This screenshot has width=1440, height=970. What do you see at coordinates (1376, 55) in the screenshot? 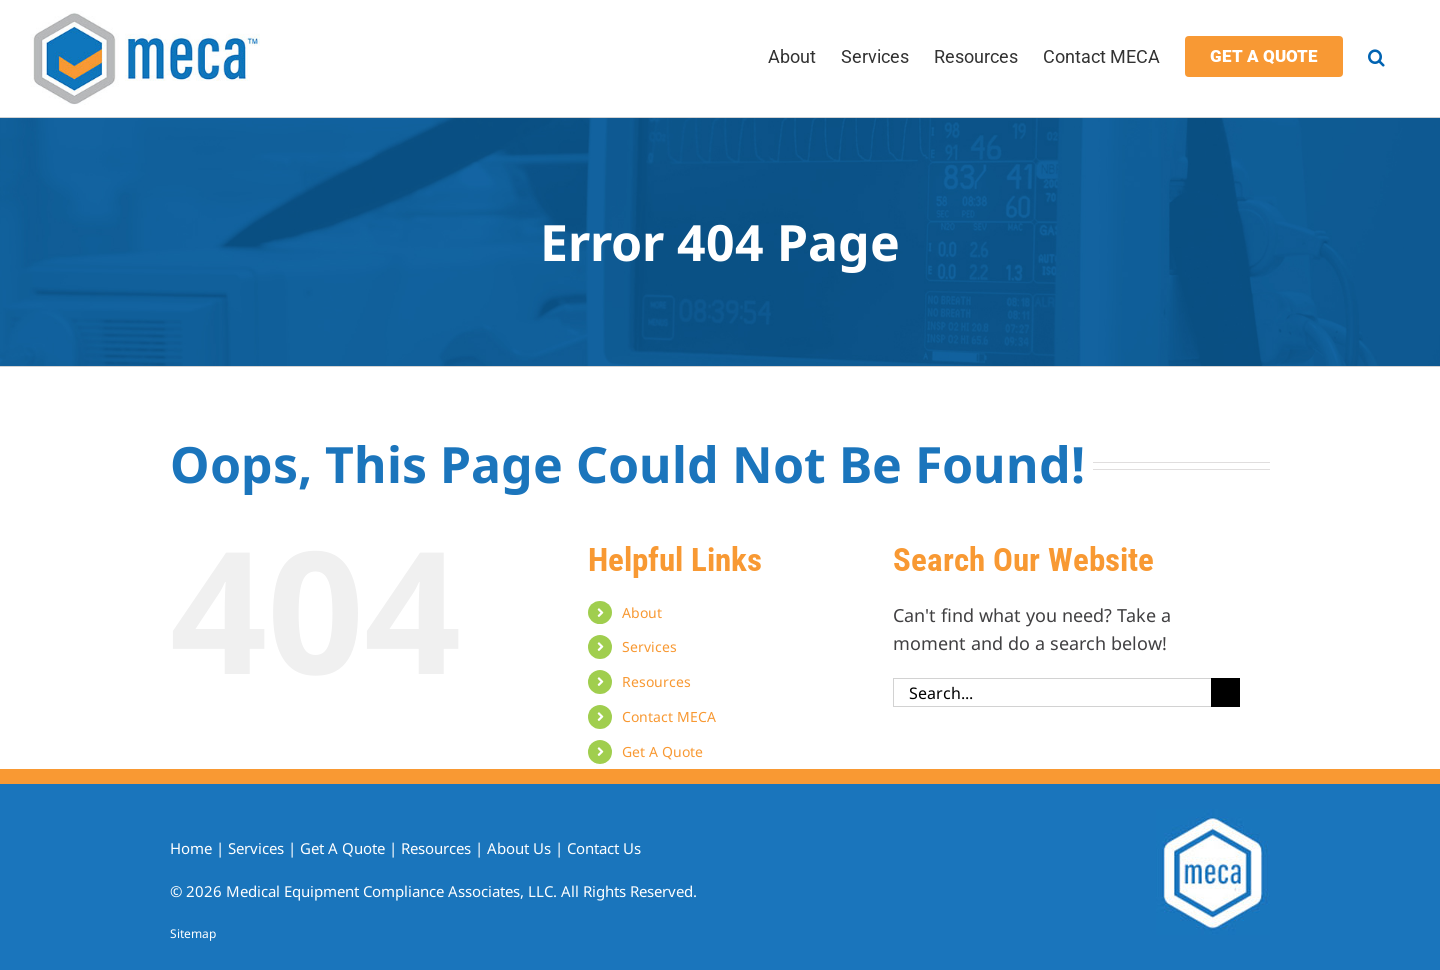
I see `[button]` at bounding box center [1376, 55].